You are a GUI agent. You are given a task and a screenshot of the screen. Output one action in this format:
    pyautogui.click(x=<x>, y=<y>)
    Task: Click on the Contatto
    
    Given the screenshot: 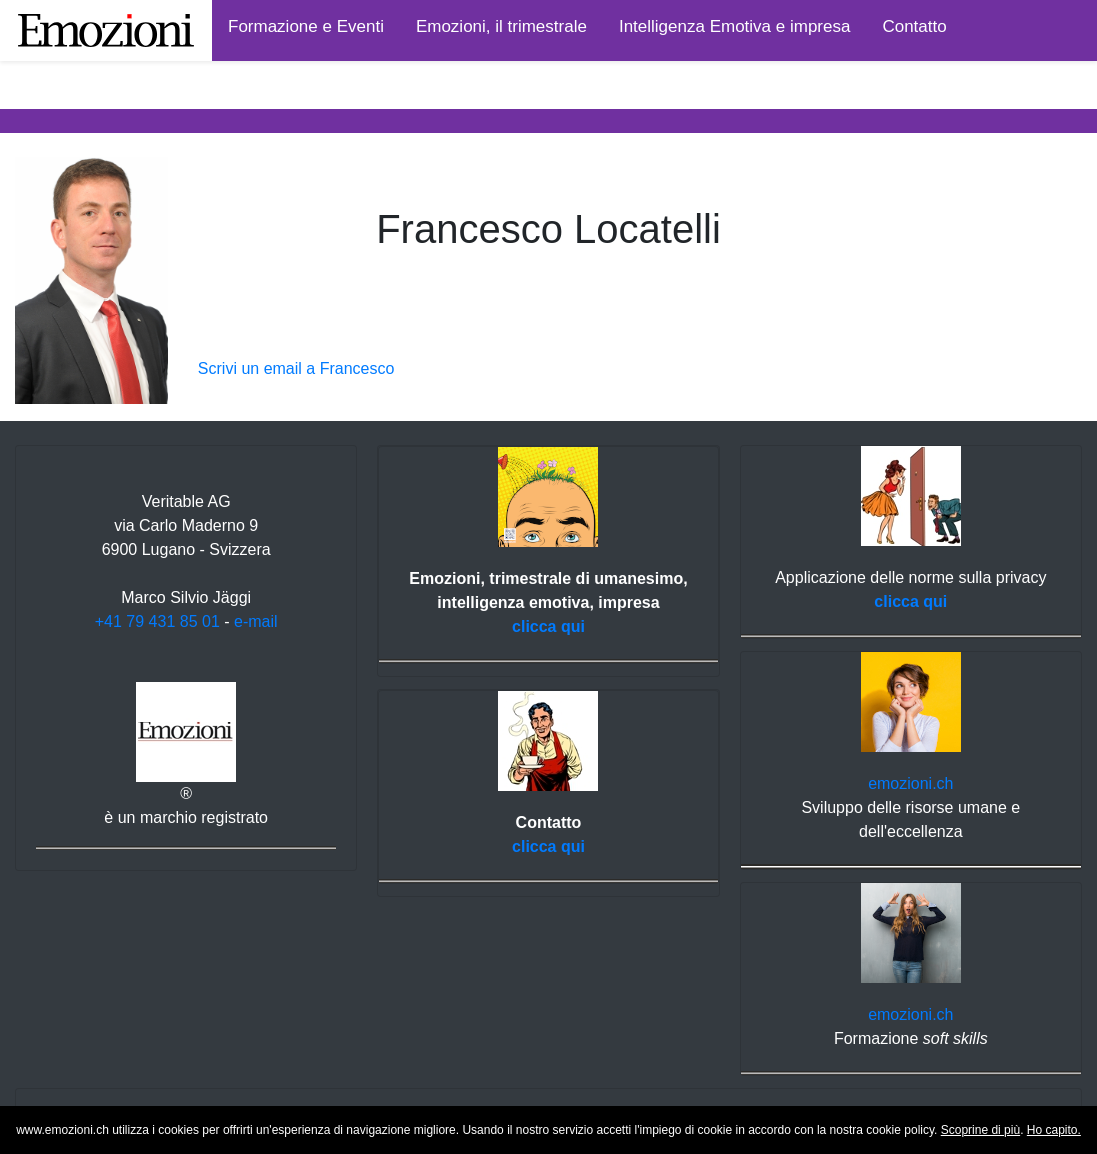 What is the action you would take?
    pyautogui.click(x=914, y=26)
    